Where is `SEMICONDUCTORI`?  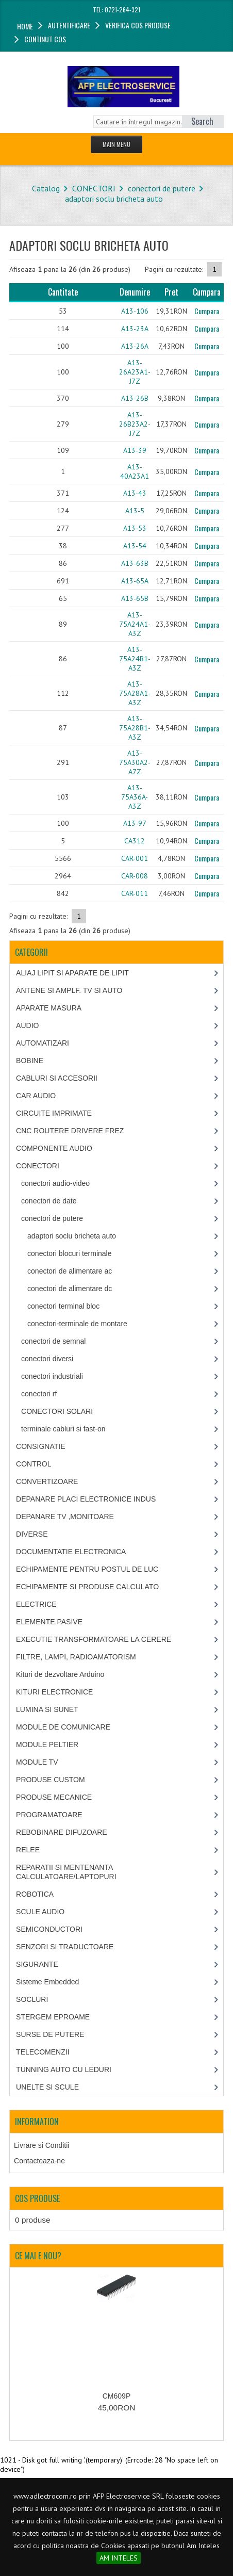
SEMICONDUCTORI is located at coordinates (49, 1929).